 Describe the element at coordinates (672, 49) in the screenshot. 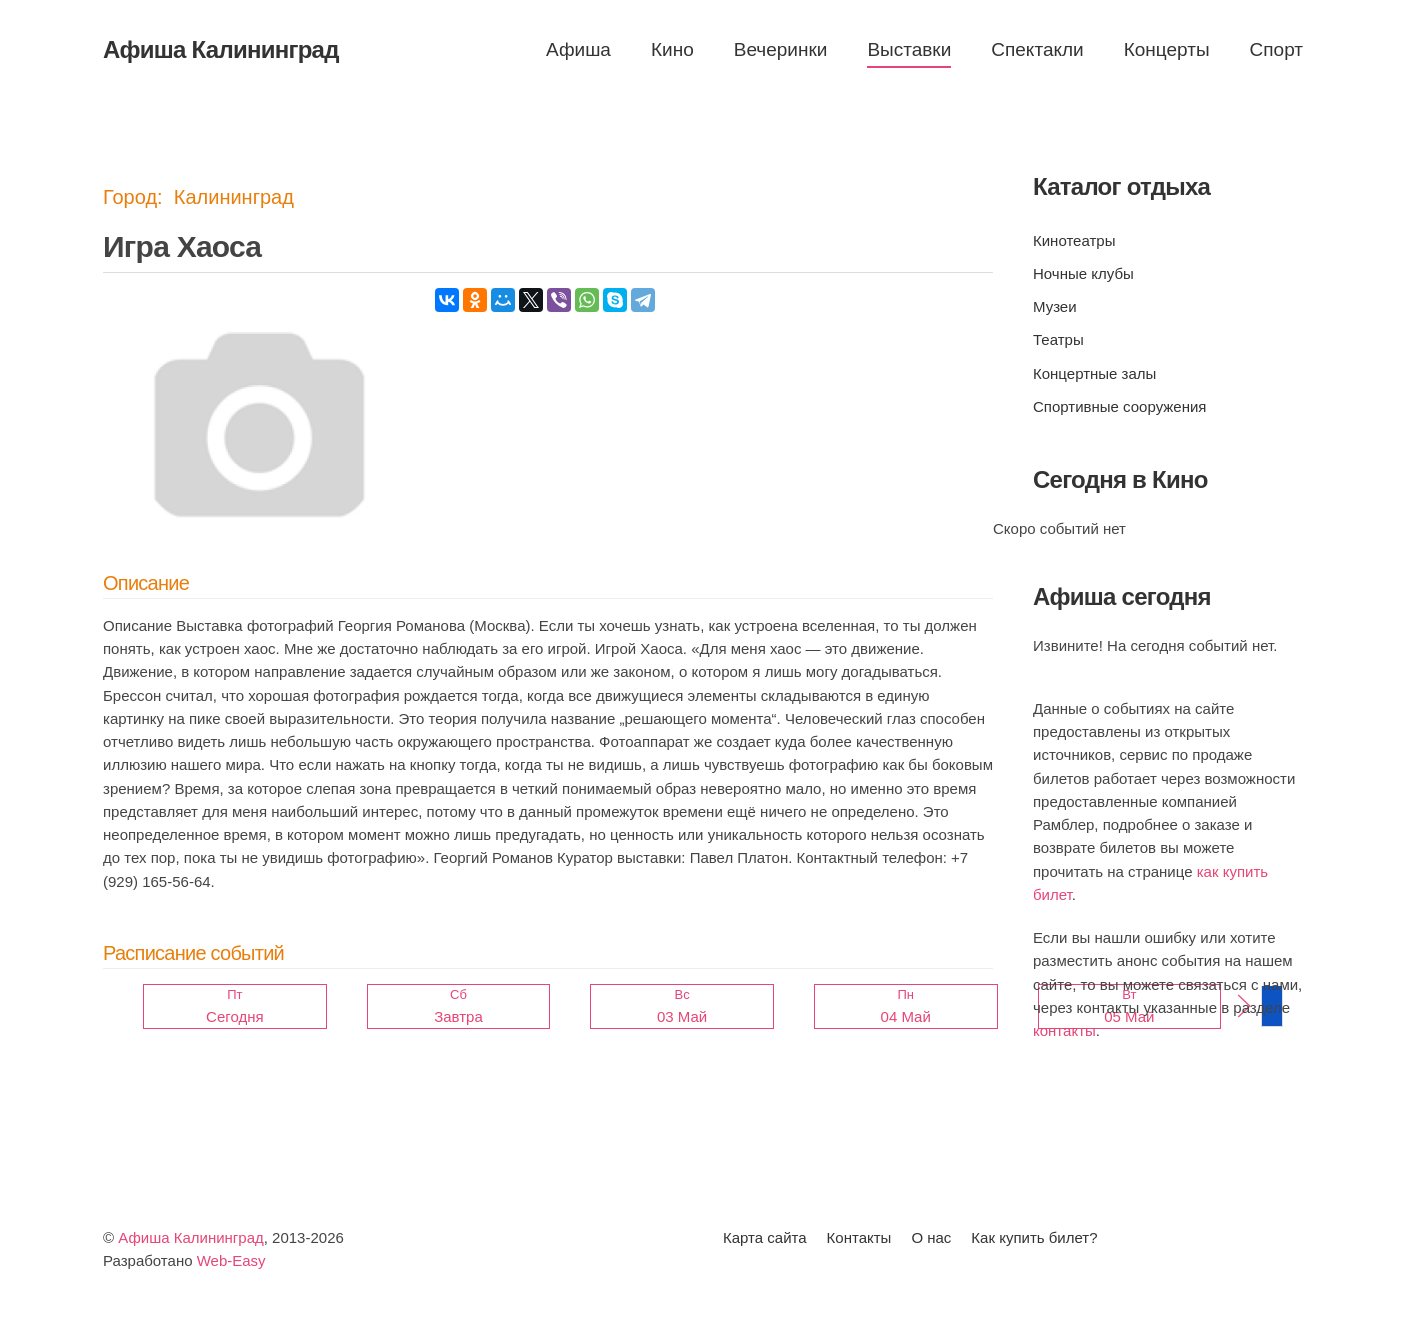

I see `Кино` at that location.